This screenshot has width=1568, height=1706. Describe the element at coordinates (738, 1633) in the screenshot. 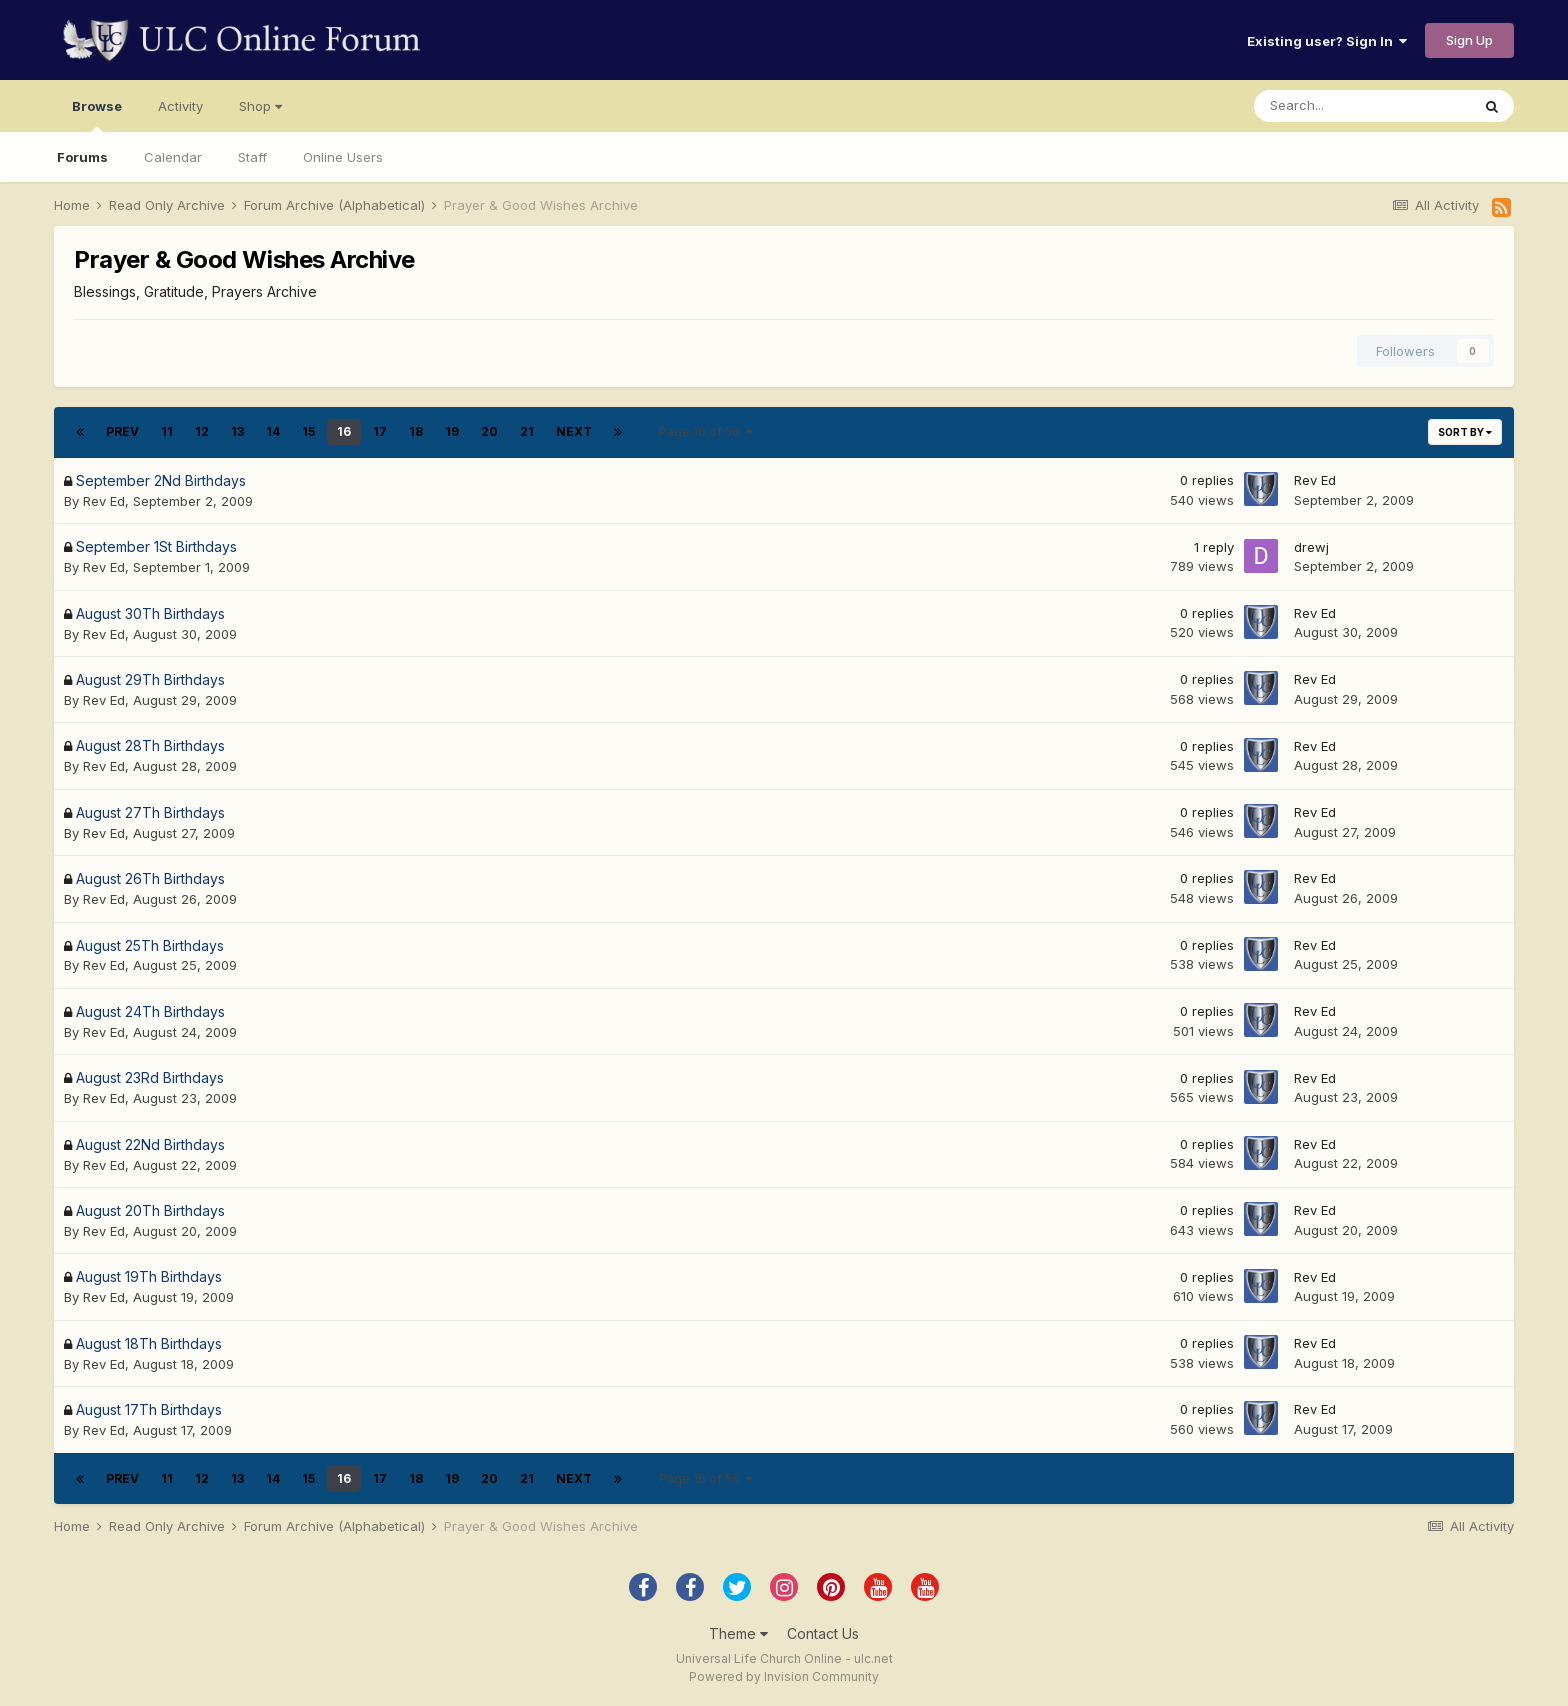

I see `Theme` at that location.